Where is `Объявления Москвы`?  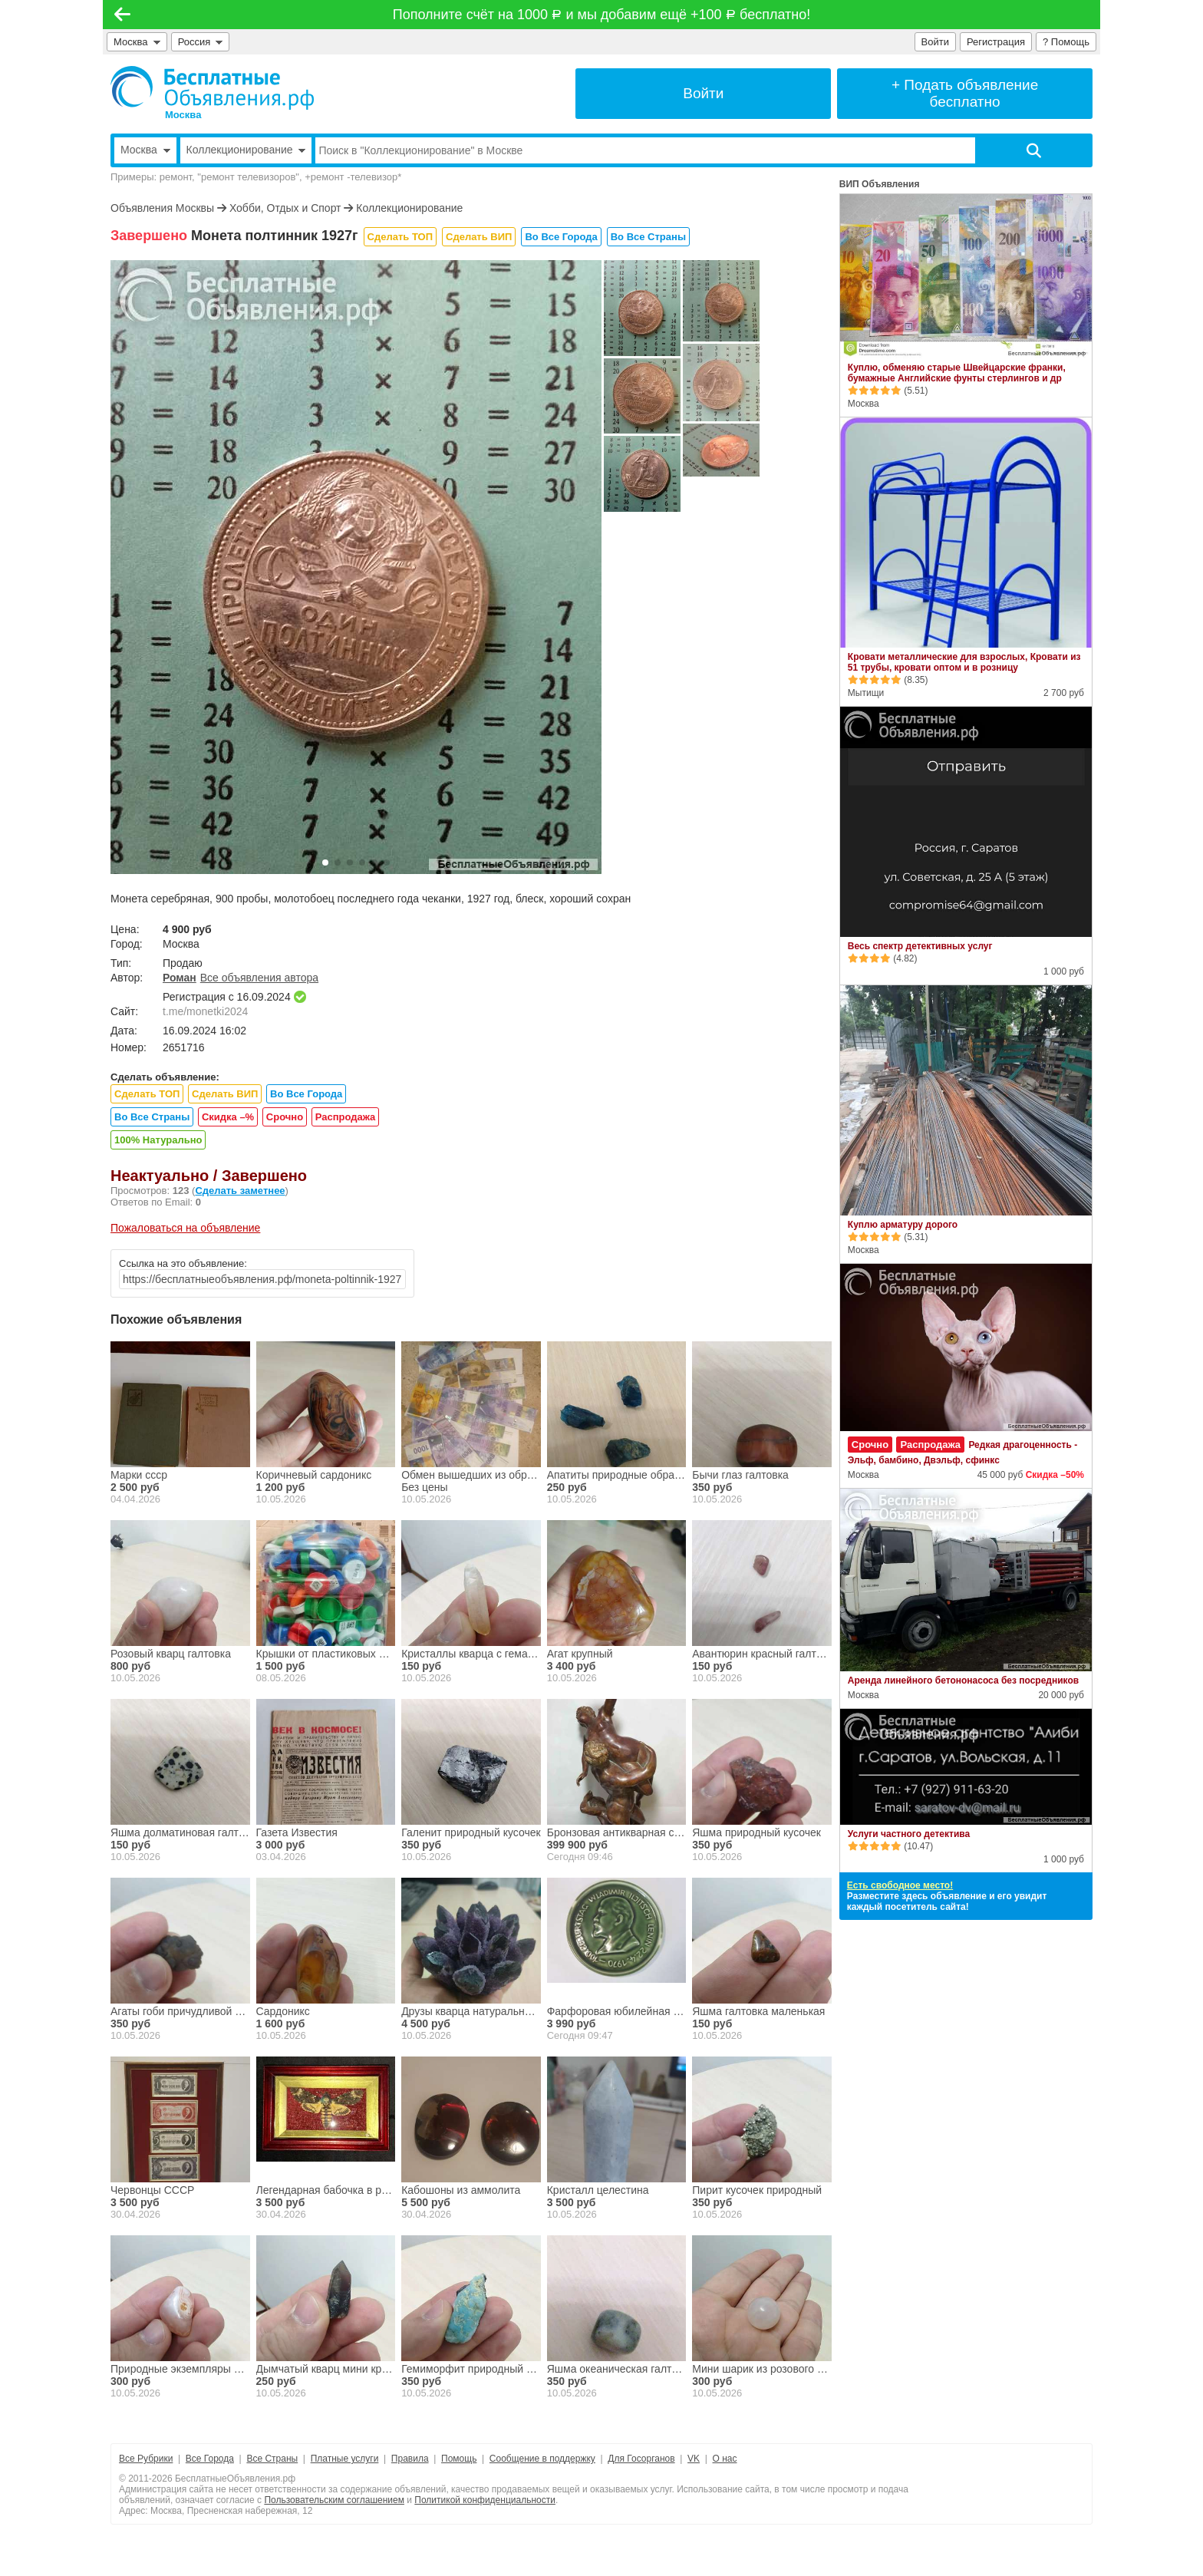
Объявления Москвы is located at coordinates (162, 208).